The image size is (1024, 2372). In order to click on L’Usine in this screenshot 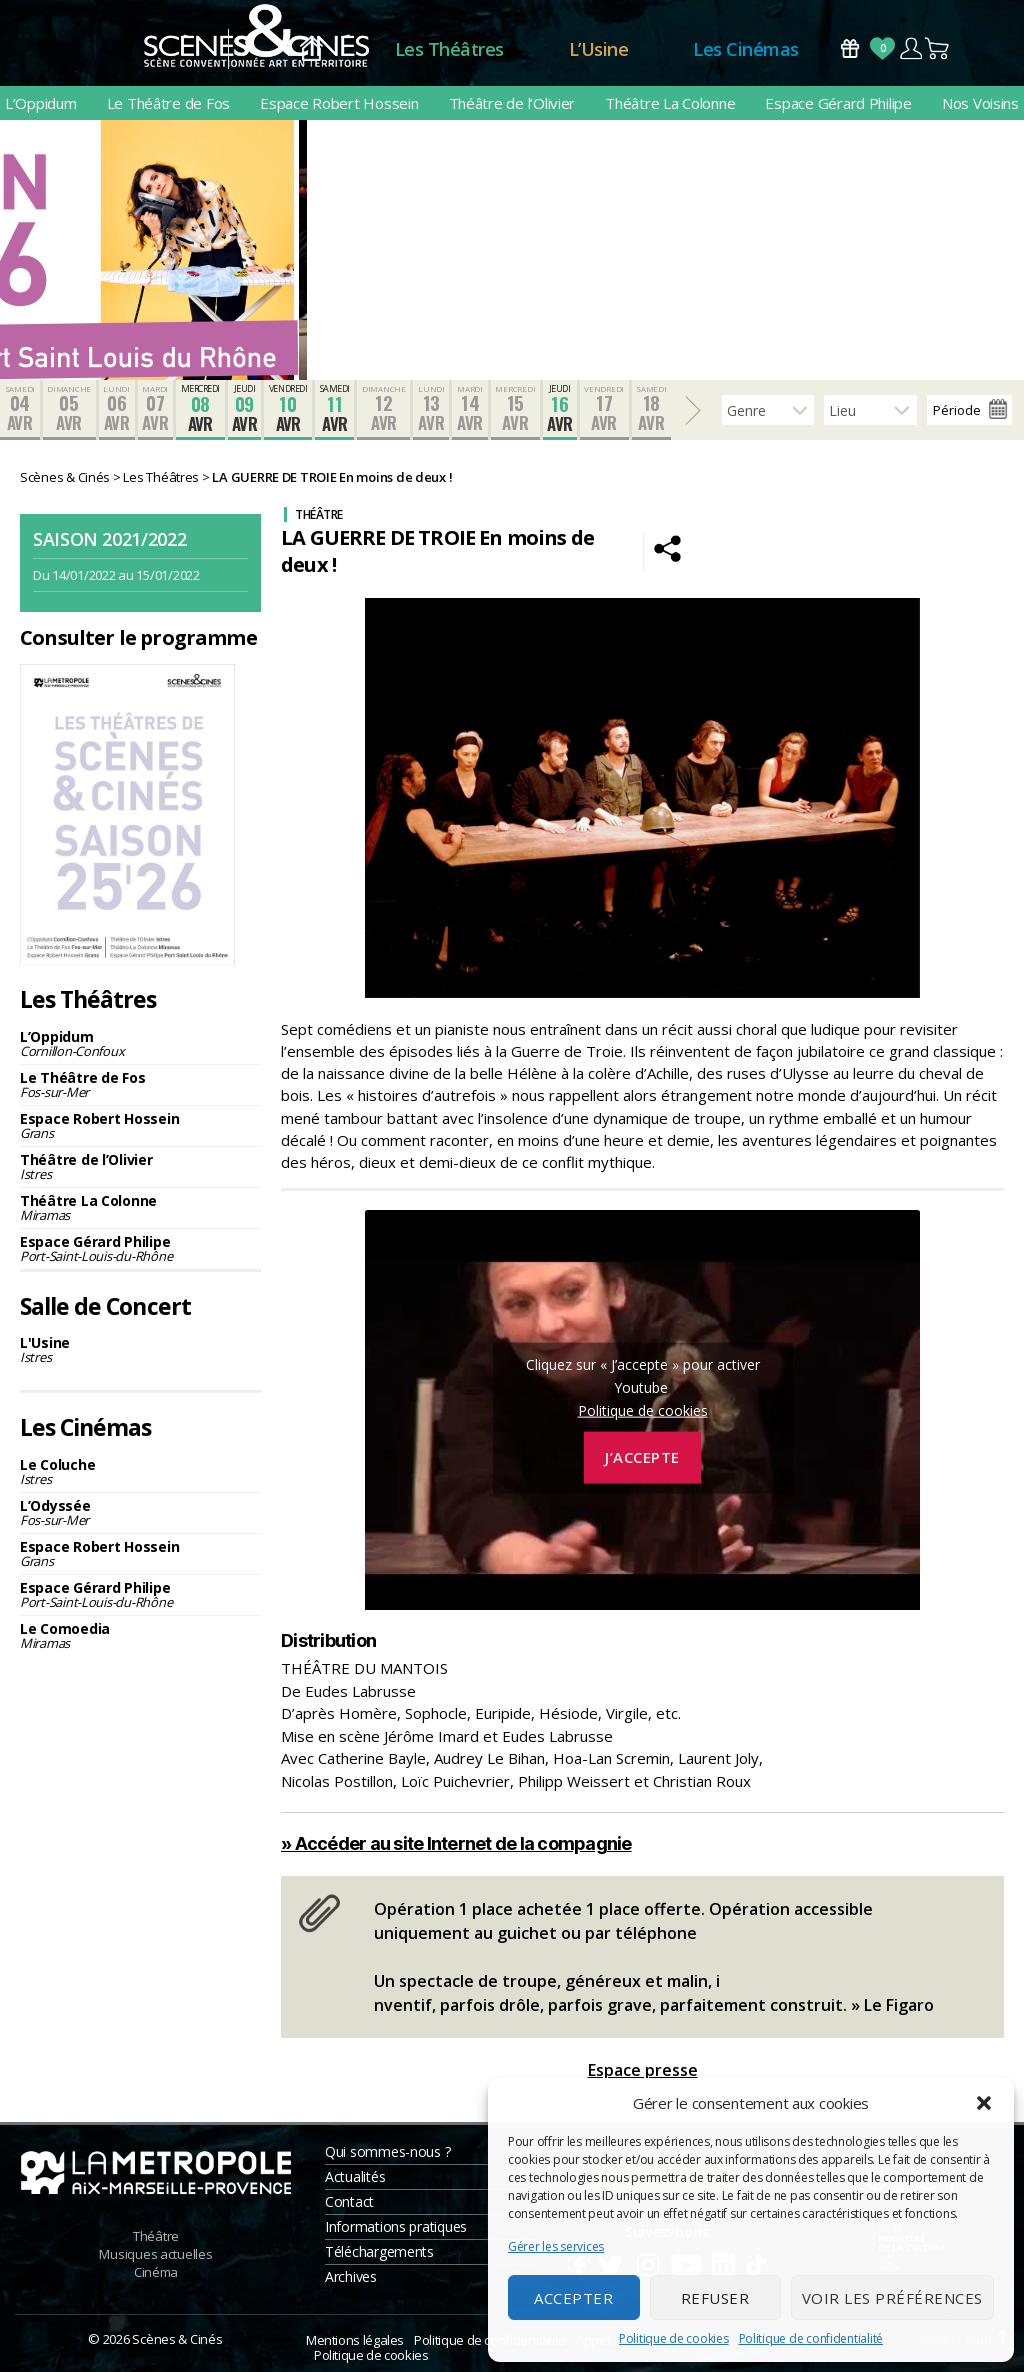, I will do `click(599, 49)`.